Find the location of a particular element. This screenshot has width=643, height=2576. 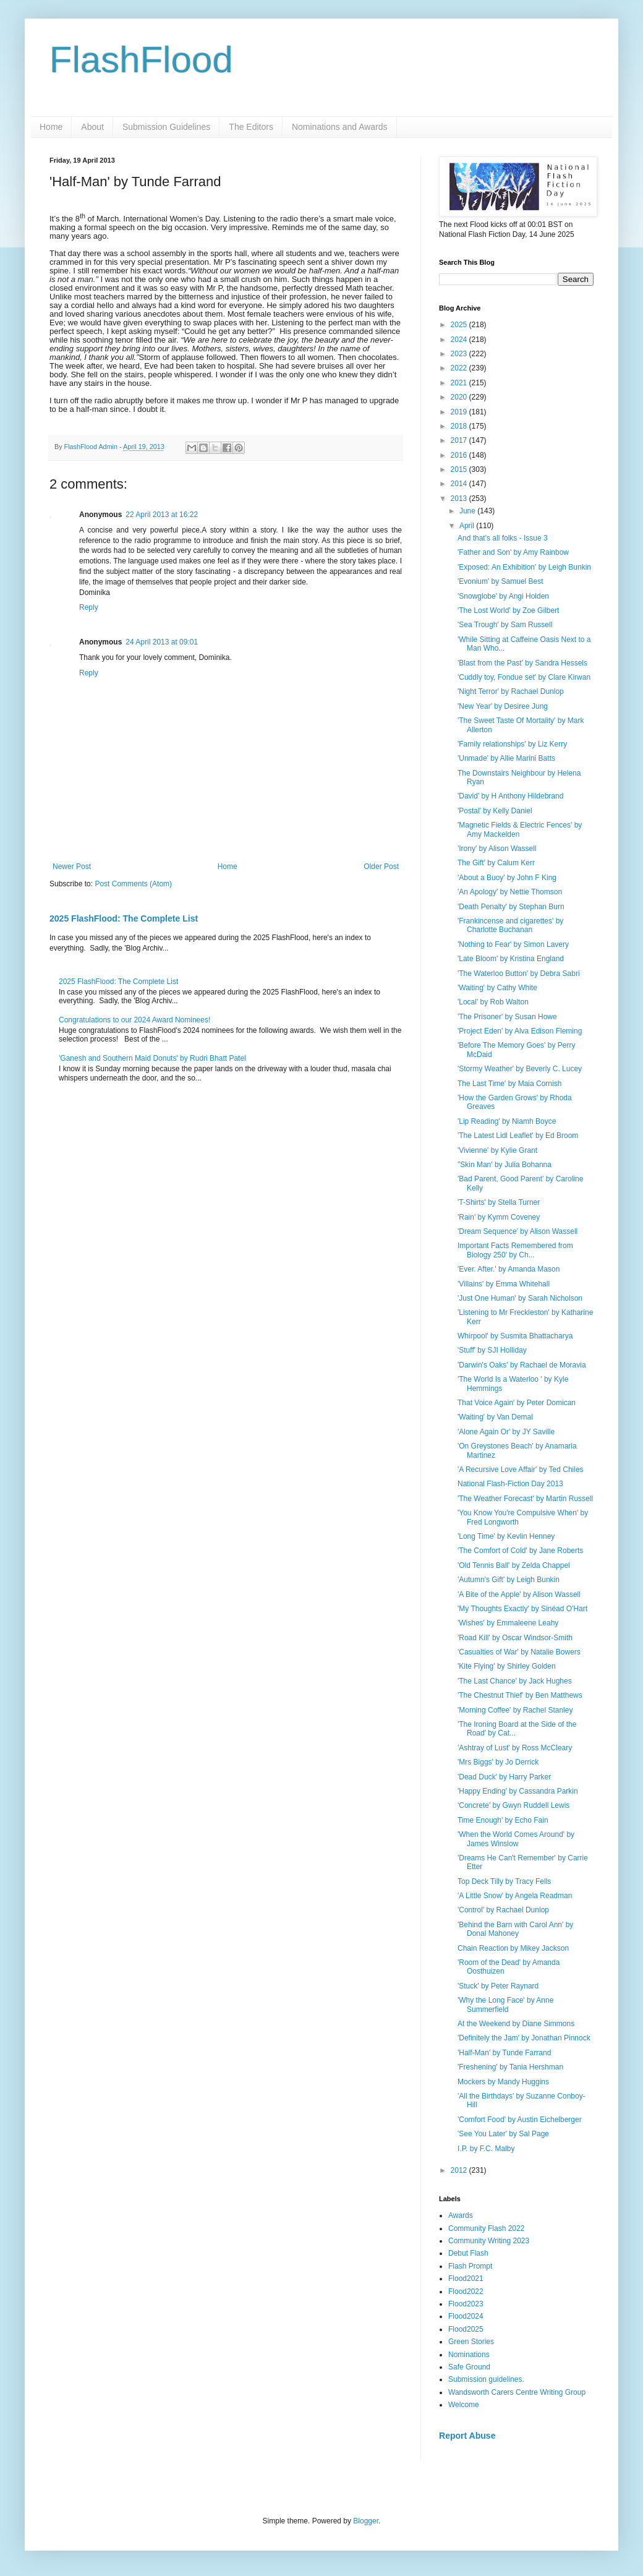

'Stormy Weather' by Beverly C. Lucey is located at coordinates (520, 1068).